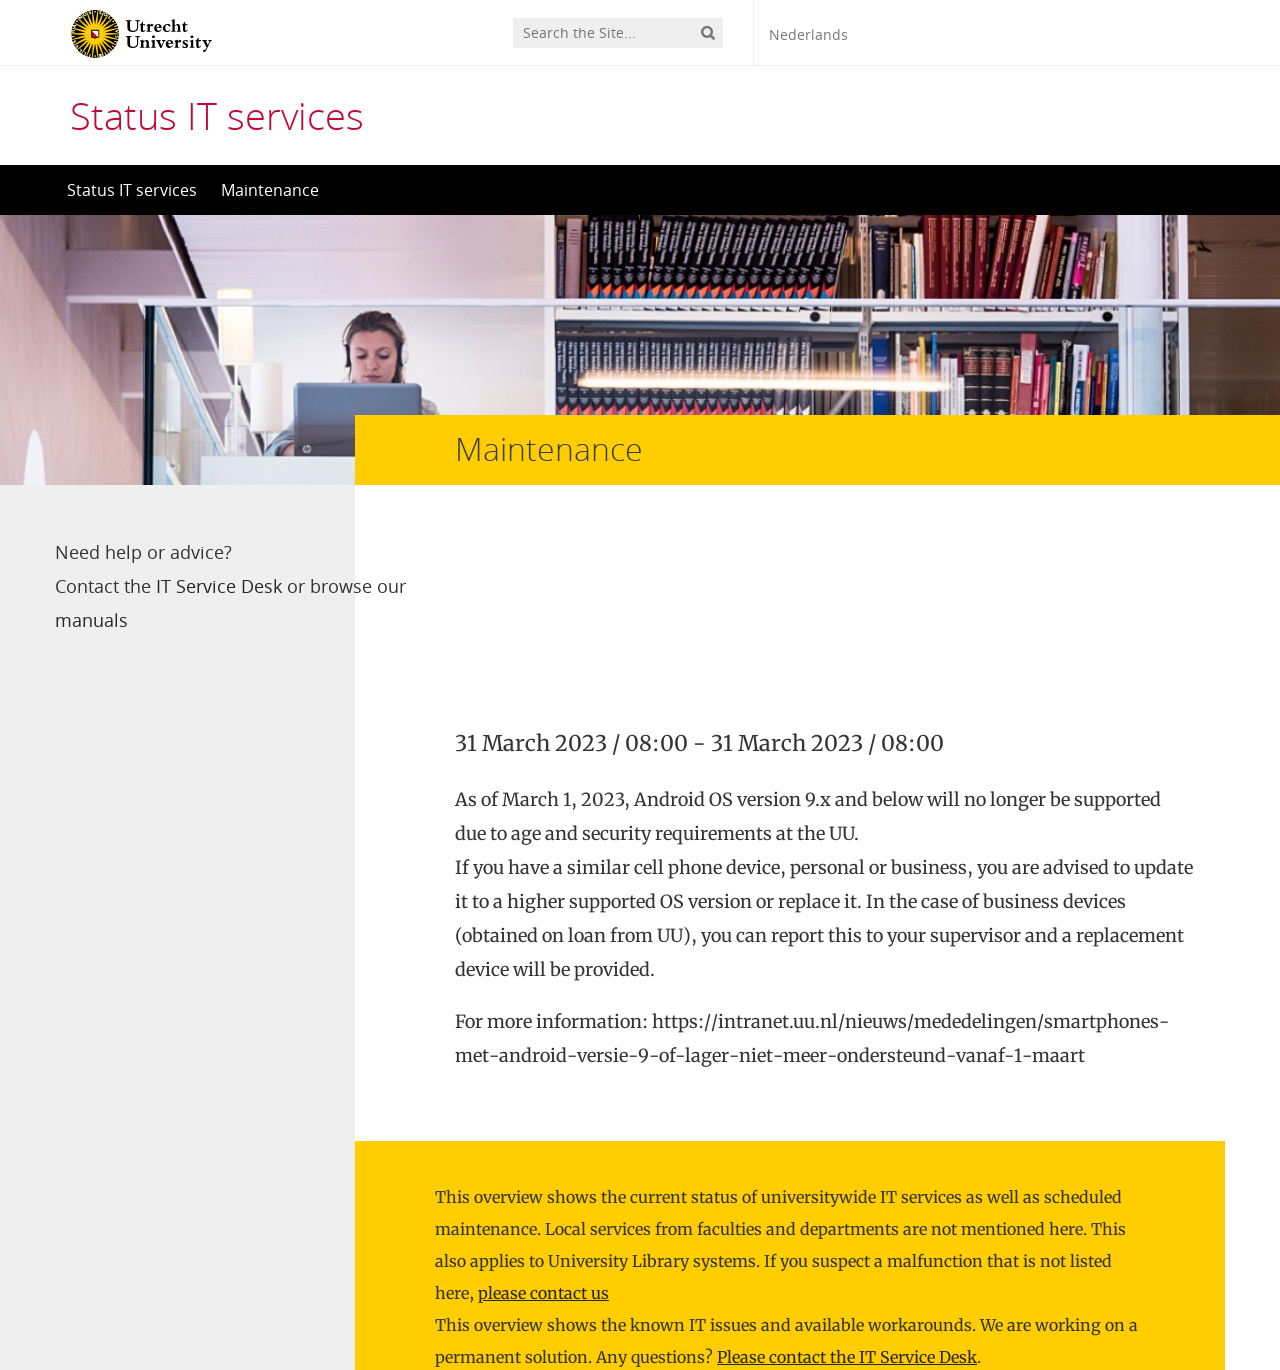 This screenshot has width=1280, height=1370. I want to click on Maintenance, so click(270, 190).